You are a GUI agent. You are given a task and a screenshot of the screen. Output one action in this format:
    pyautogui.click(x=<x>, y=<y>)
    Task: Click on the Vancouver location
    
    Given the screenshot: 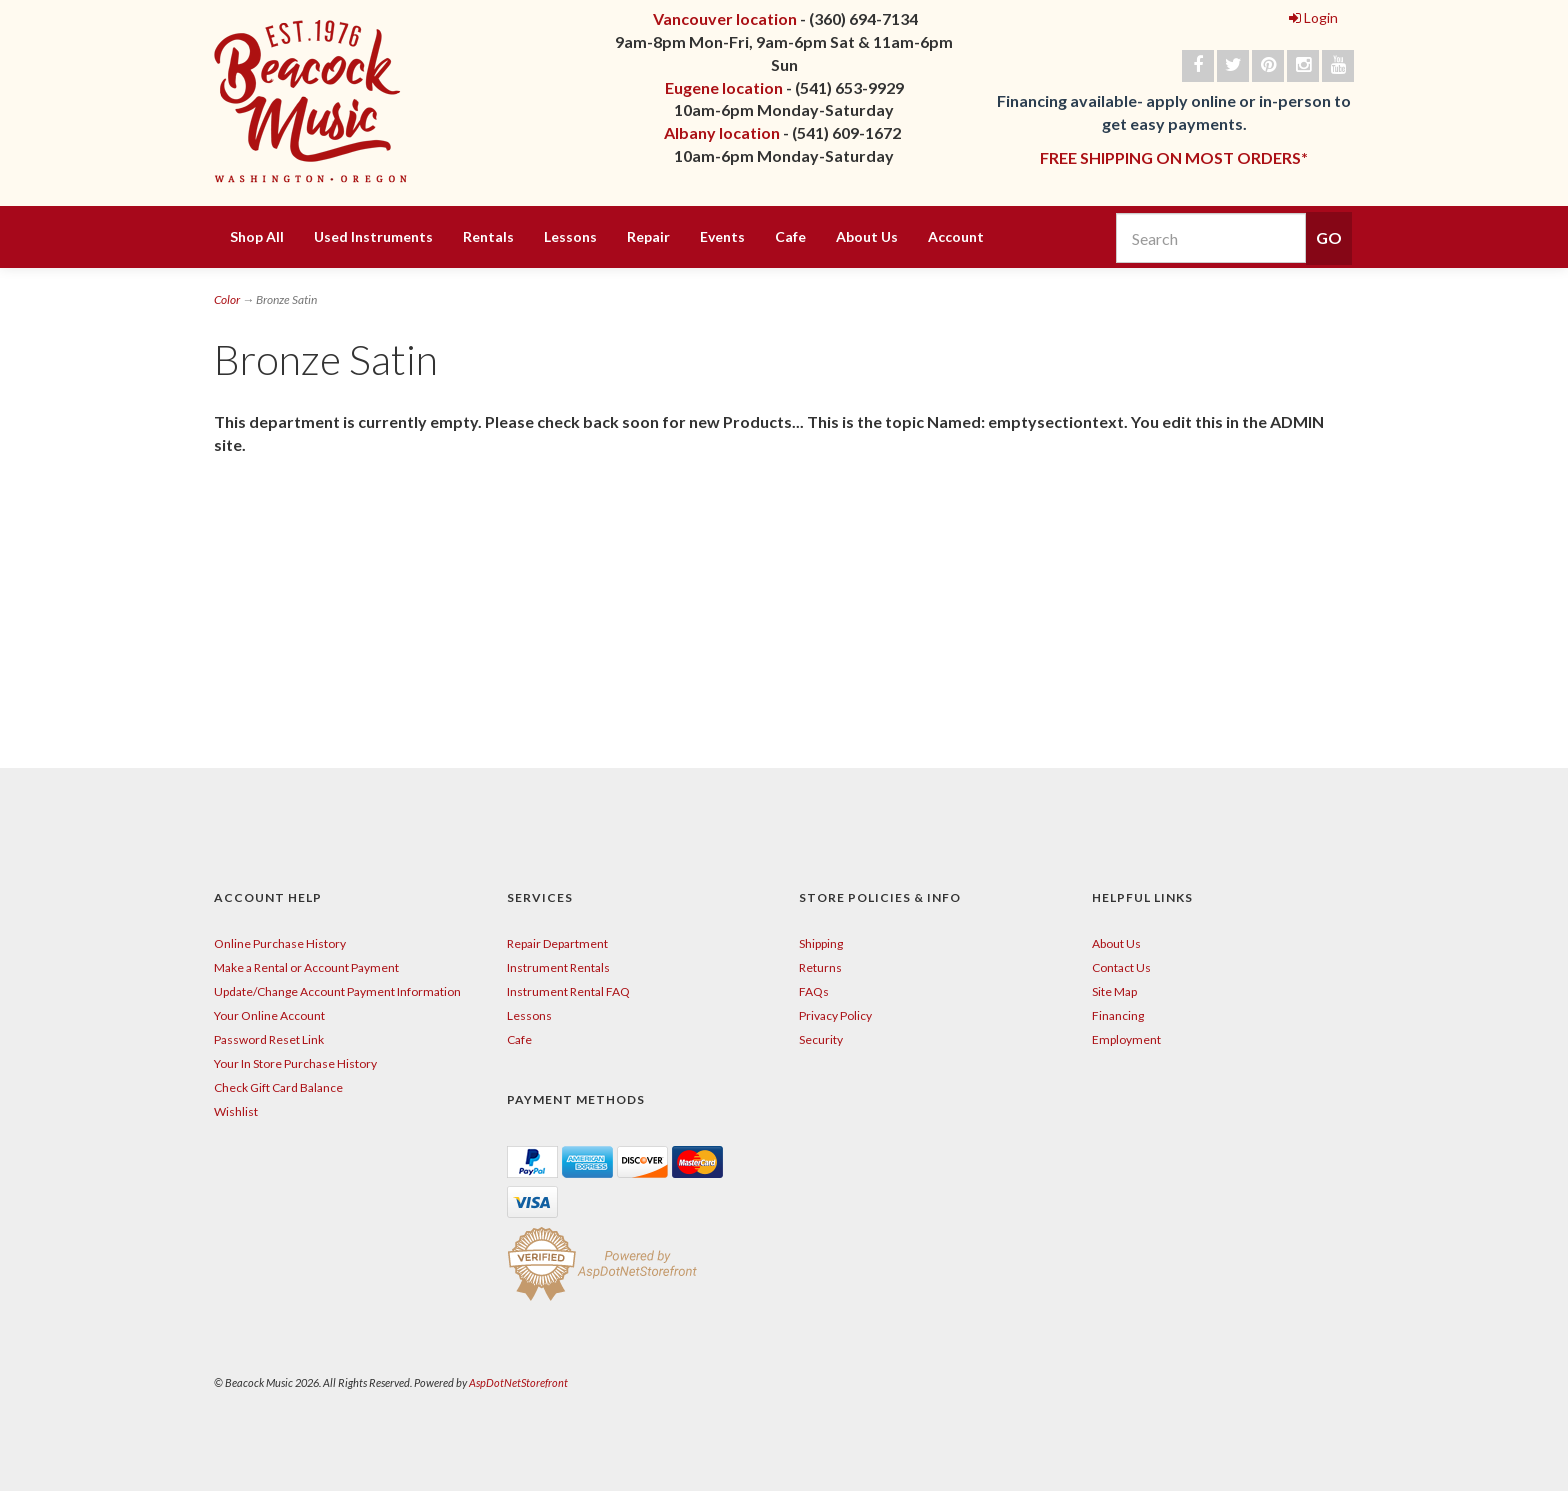 What is the action you would take?
    pyautogui.click(x=725, y=18)
    